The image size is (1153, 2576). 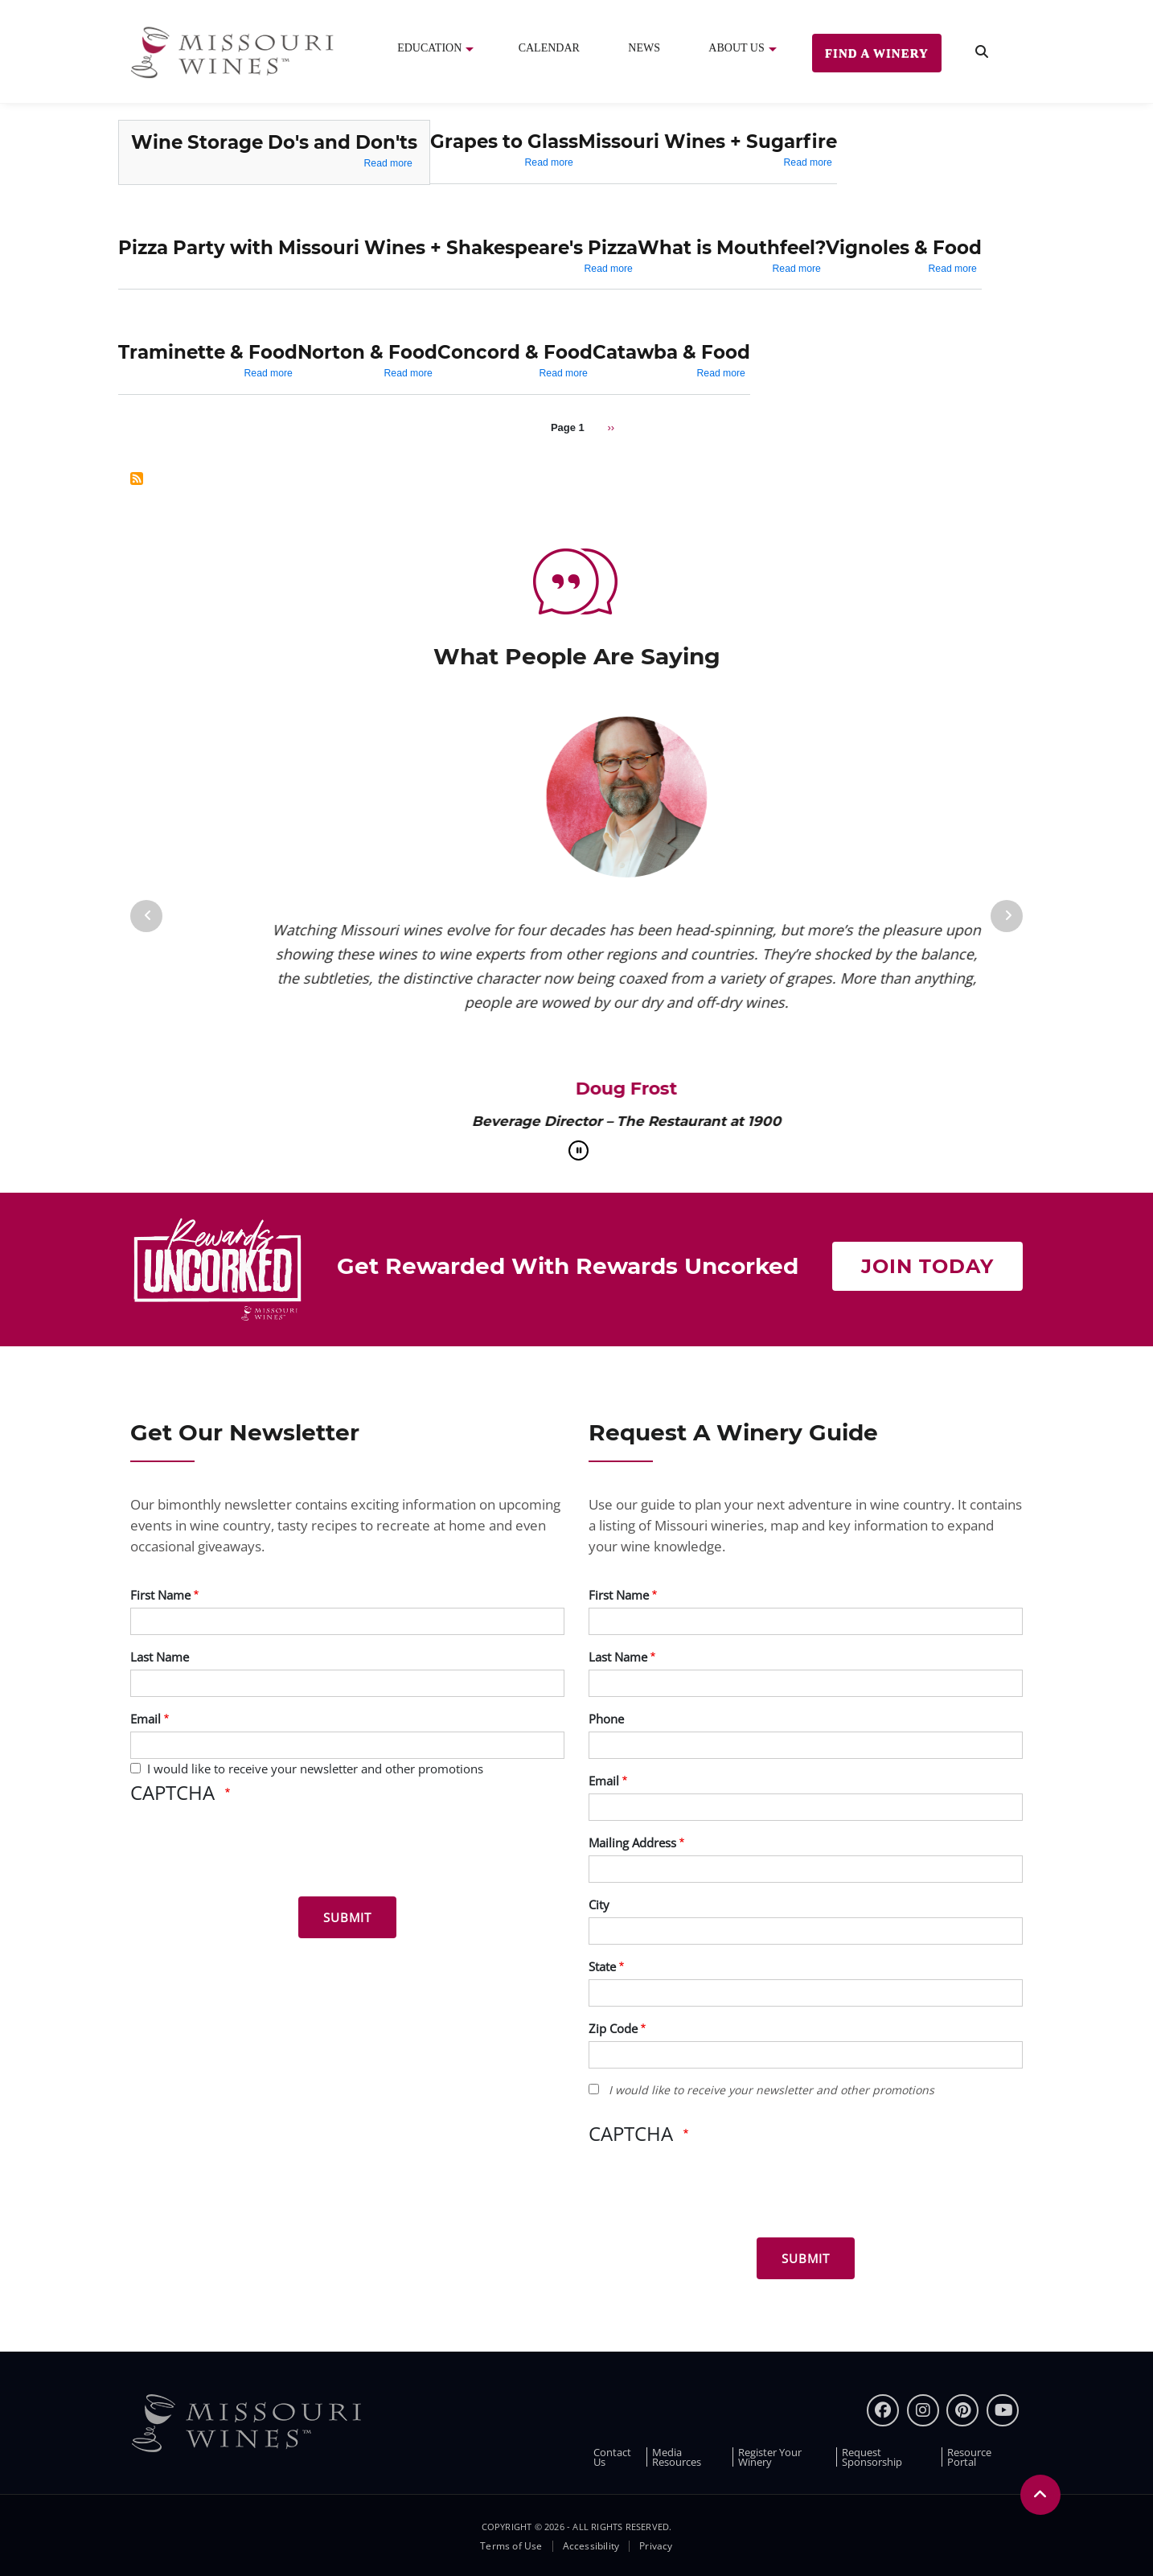 I want to click on [Submit for Winery Guide], so click(x=806, y=2258).